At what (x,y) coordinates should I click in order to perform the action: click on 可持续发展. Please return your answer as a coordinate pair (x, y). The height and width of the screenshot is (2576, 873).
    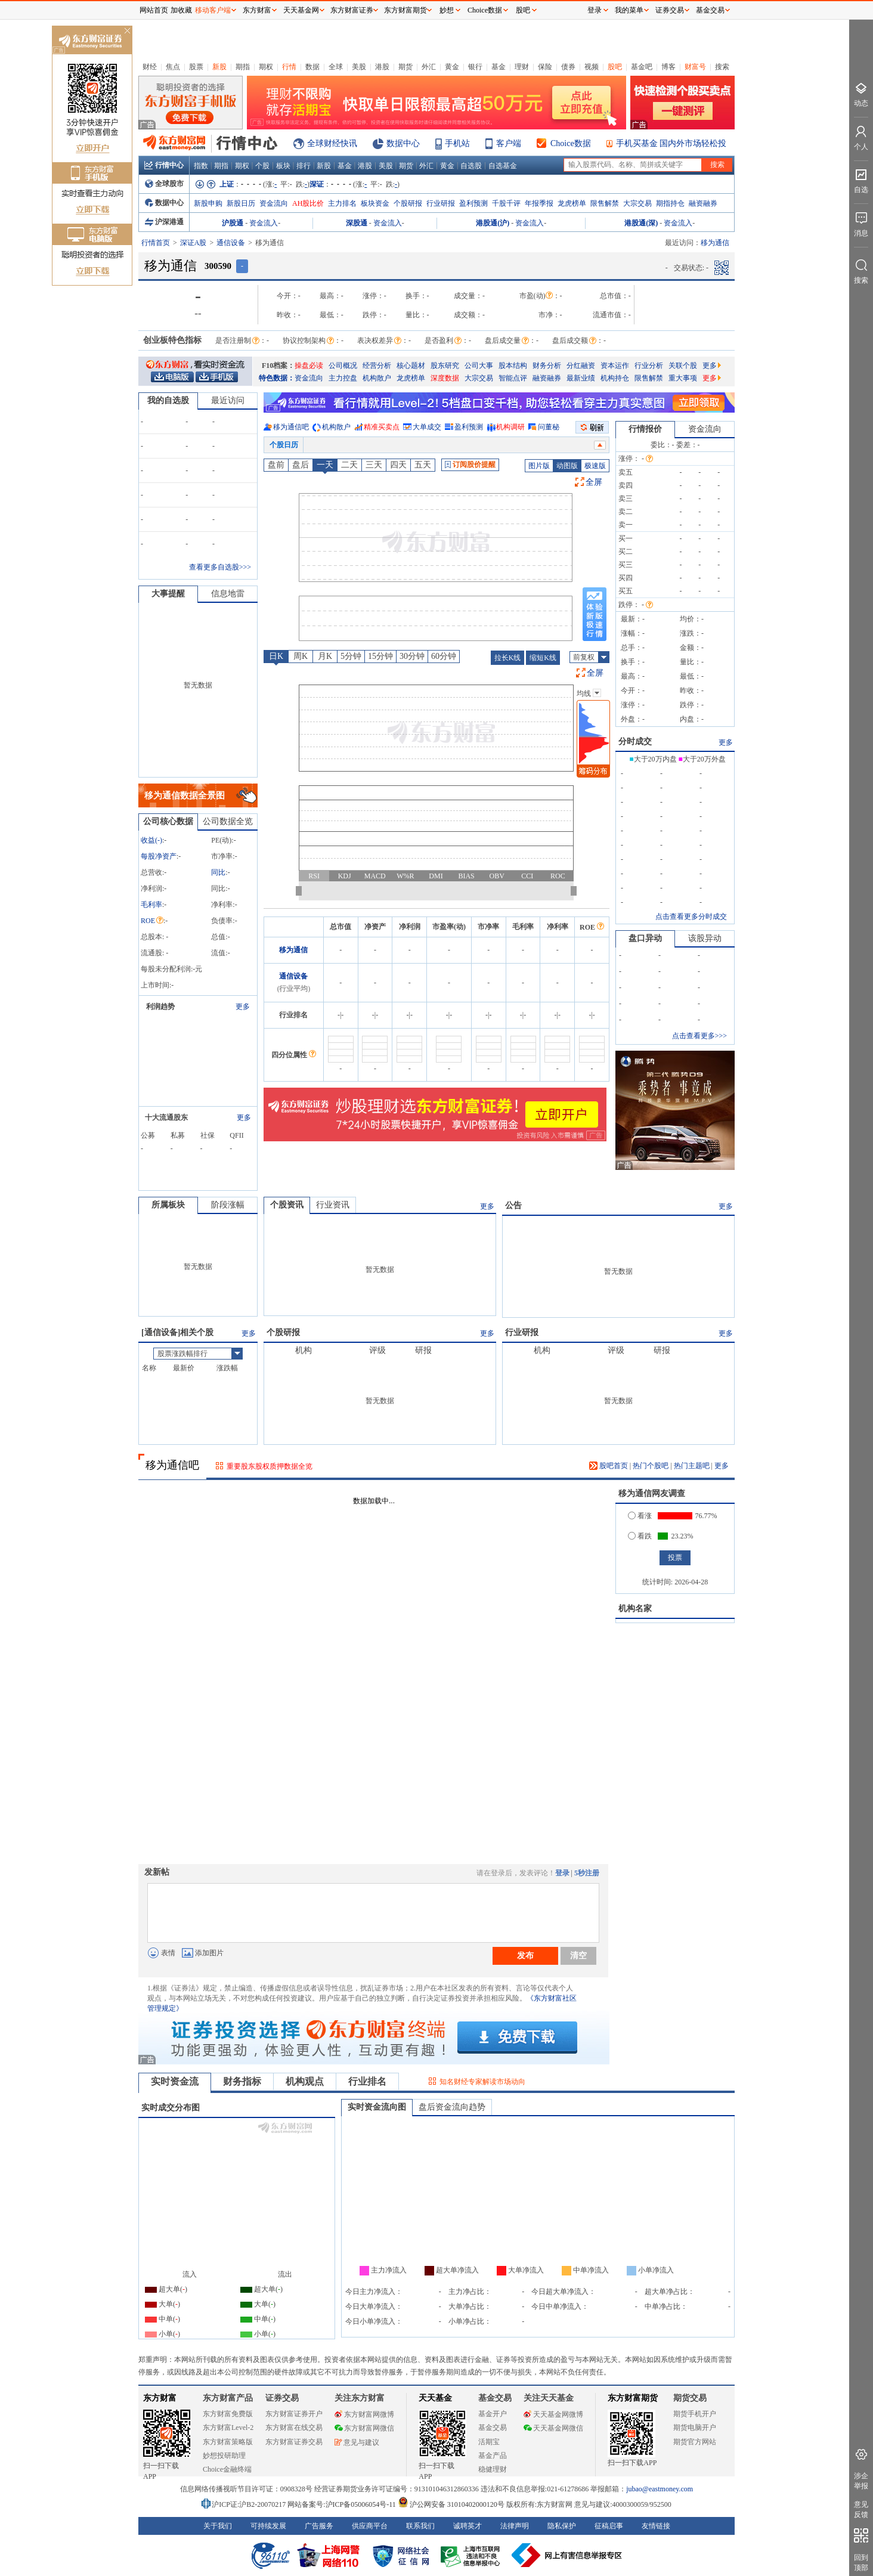
    Looking at the image, I should click on (268, 2526).